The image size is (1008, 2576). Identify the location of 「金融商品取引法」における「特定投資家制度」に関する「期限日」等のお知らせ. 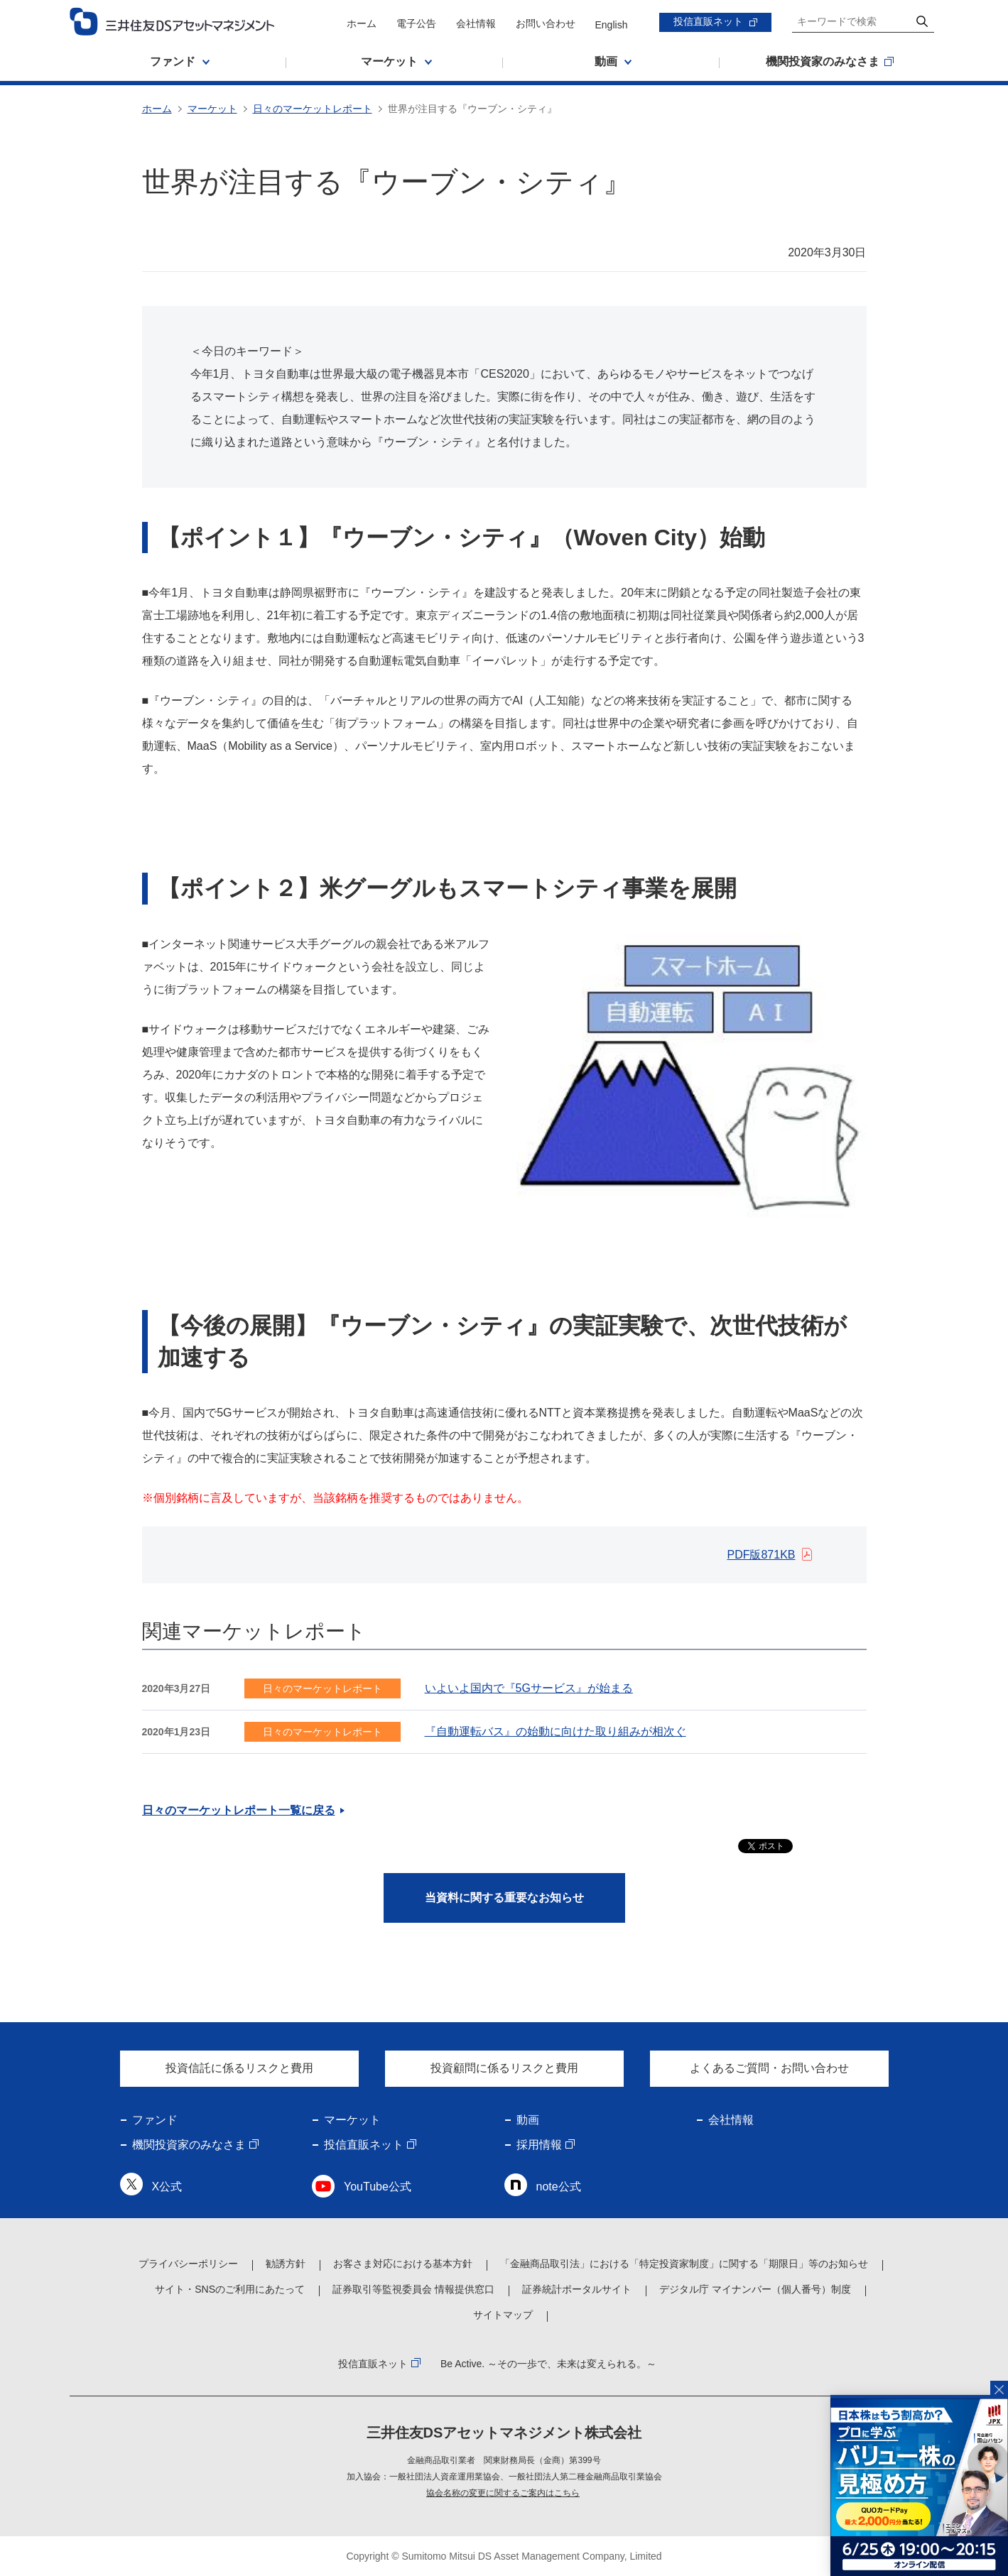
(684, 2263).